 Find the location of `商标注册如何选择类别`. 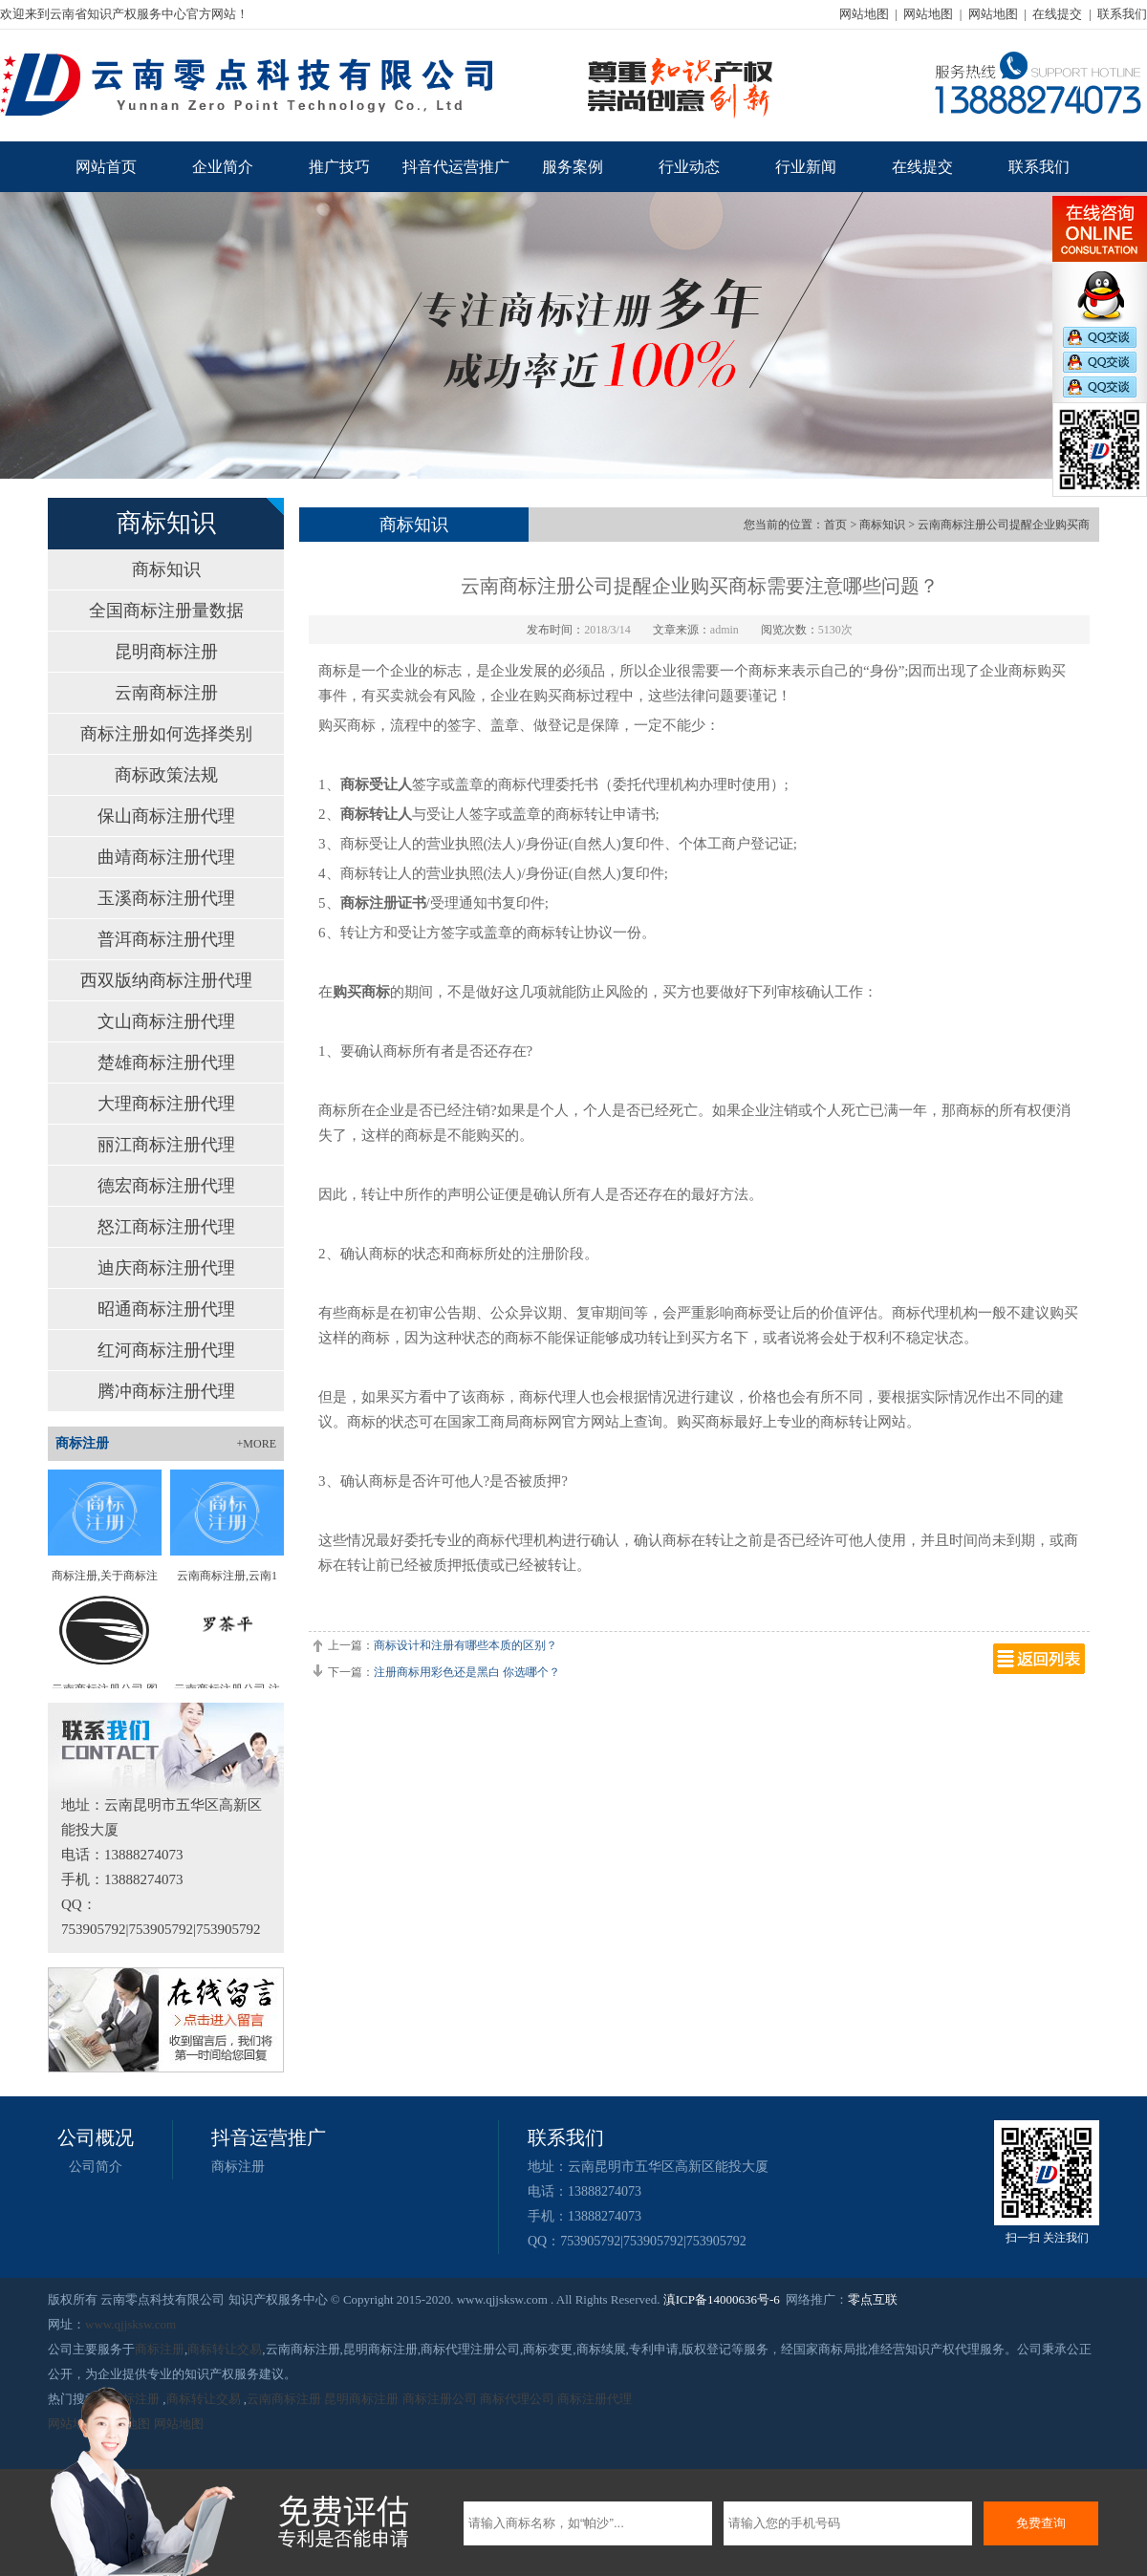

商标注册如何选择类别 is located at coordinates (166, 733).